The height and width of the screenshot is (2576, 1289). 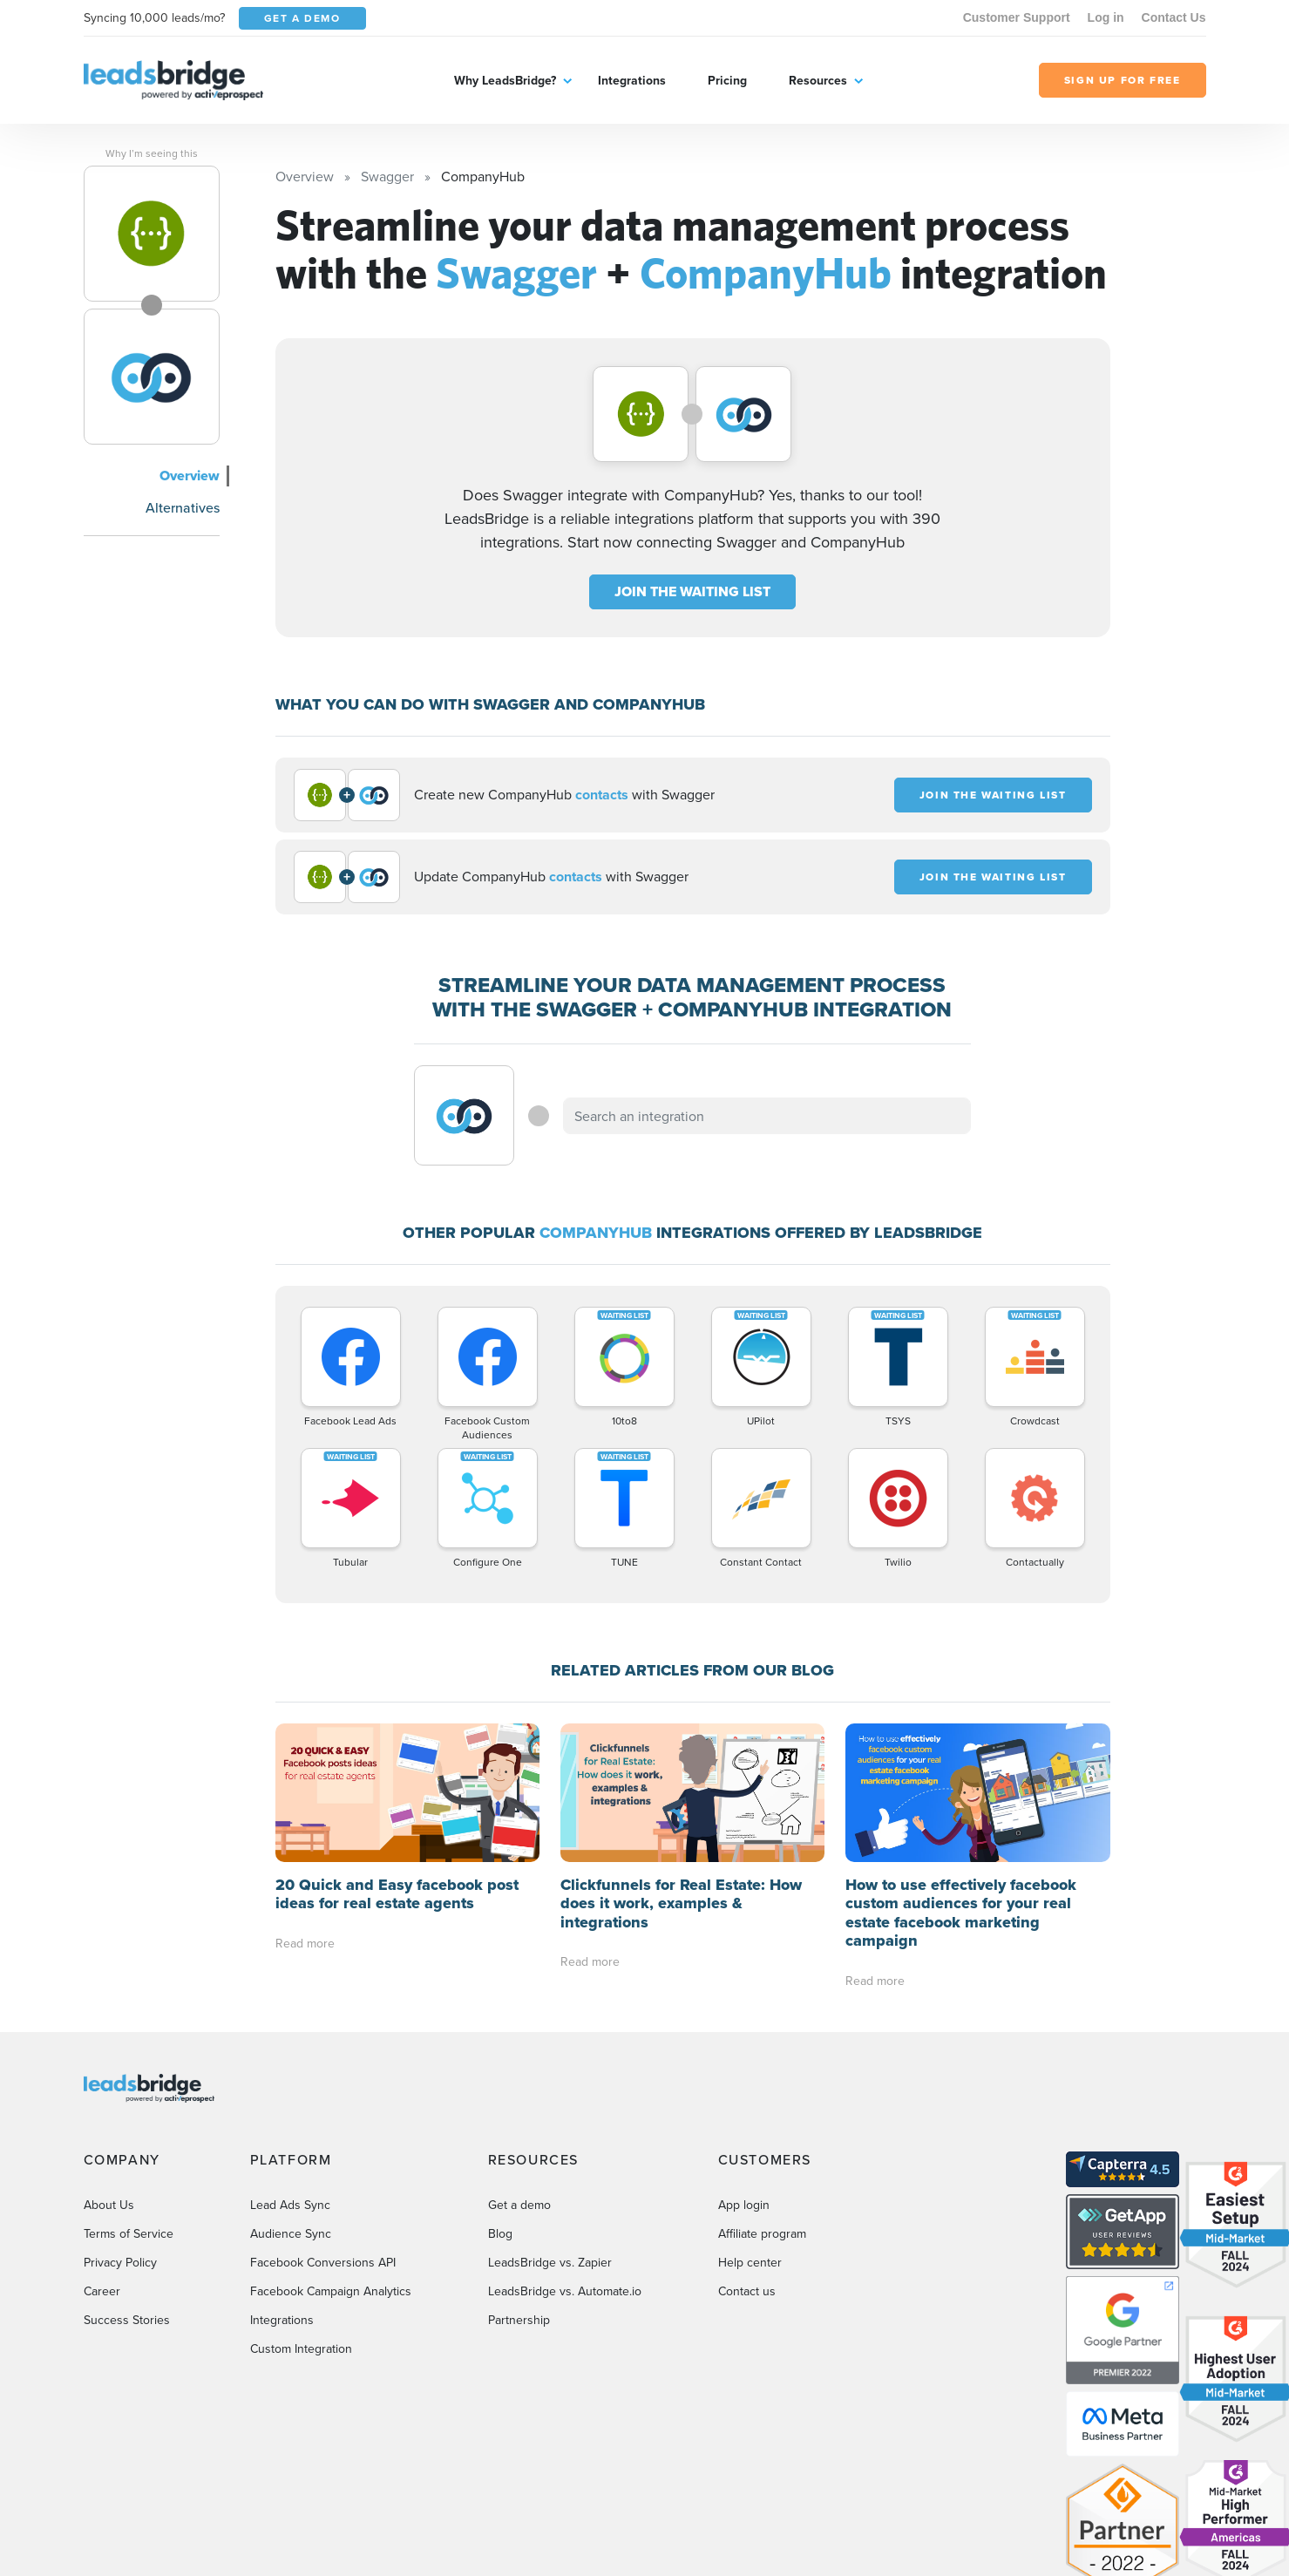 What do you see at coordinates (500, 2095) in the screenshot?
I see `Blog` at bounding box center [500, 2095].